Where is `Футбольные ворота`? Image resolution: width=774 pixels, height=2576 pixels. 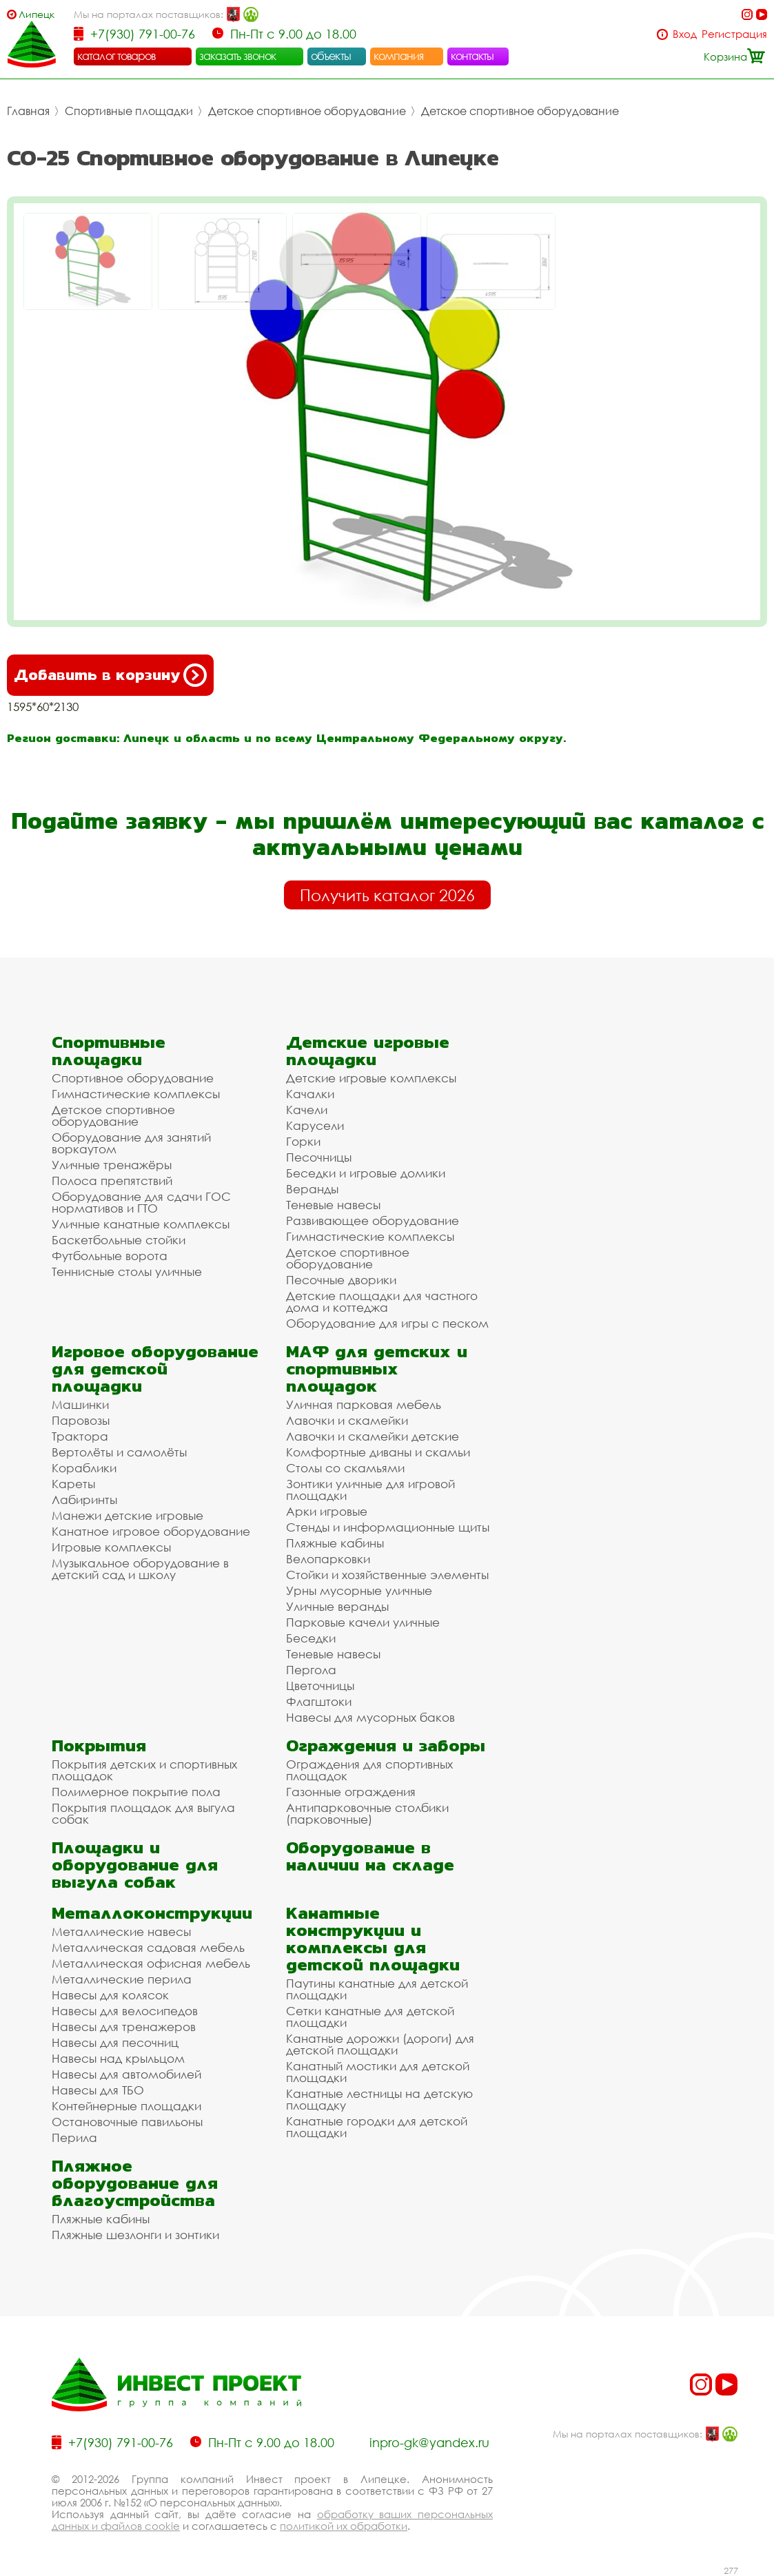 Футбольные ворота is located at coordinates (109, 1255).